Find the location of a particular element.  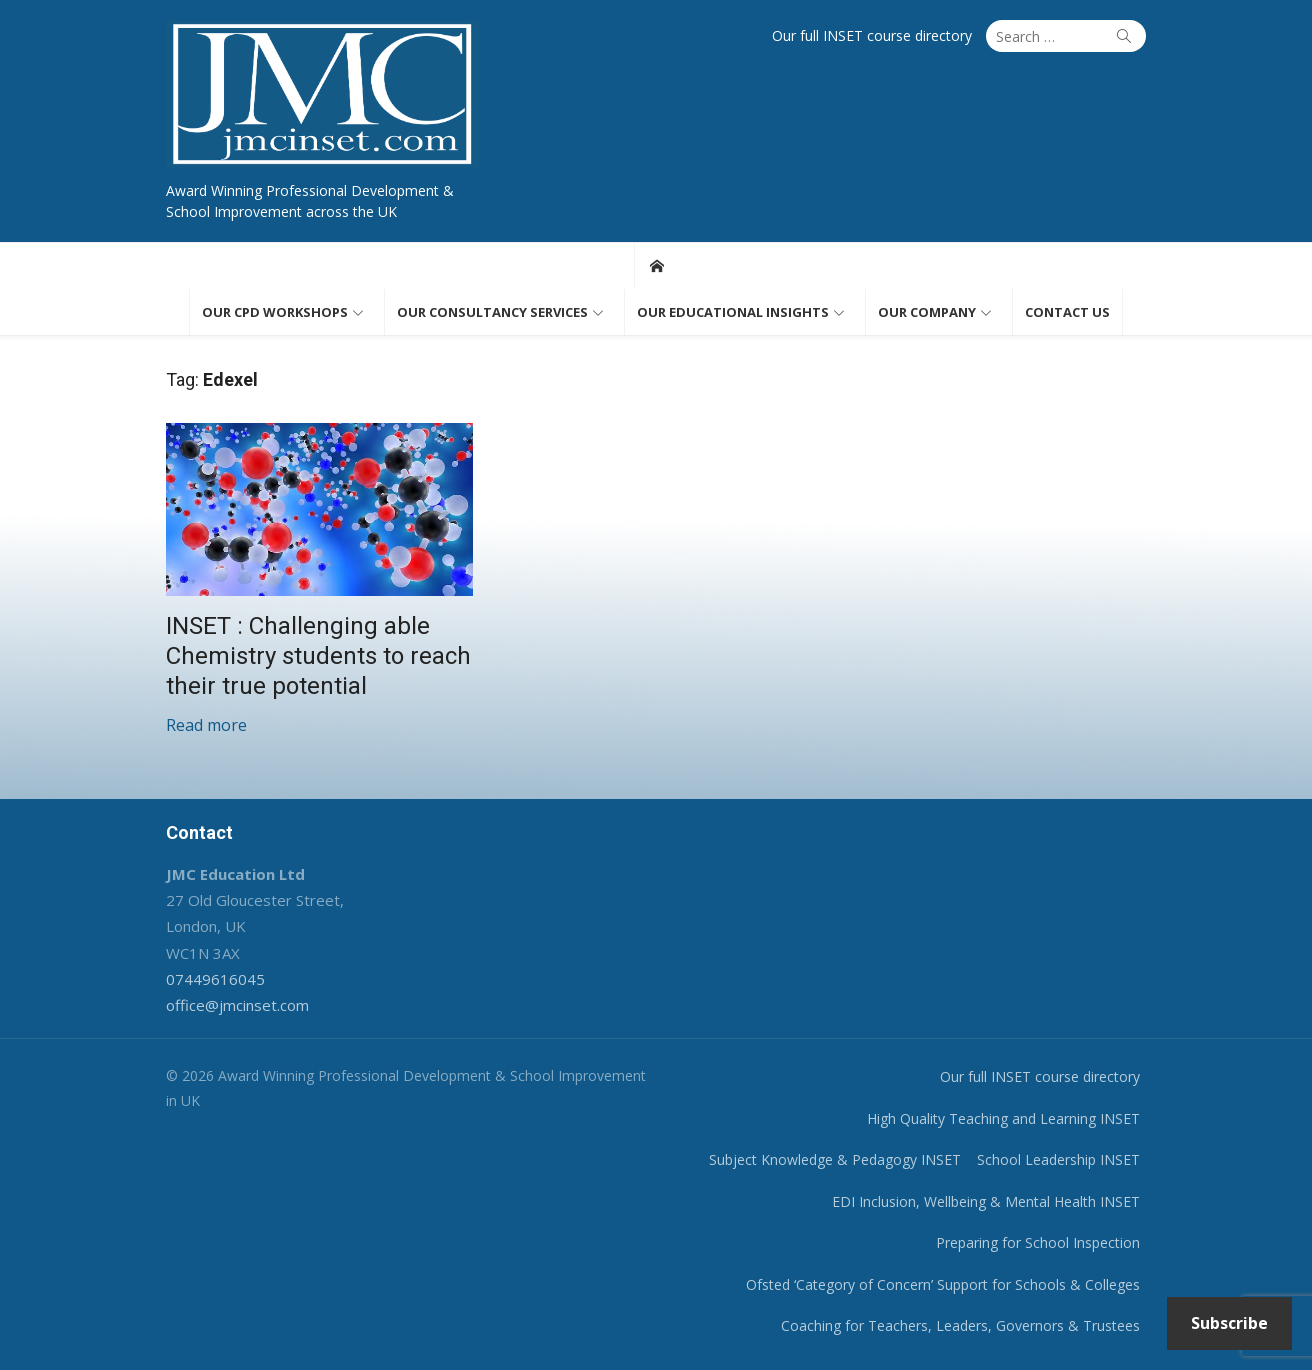

Our educational insights is located at coordinates (733, 312).